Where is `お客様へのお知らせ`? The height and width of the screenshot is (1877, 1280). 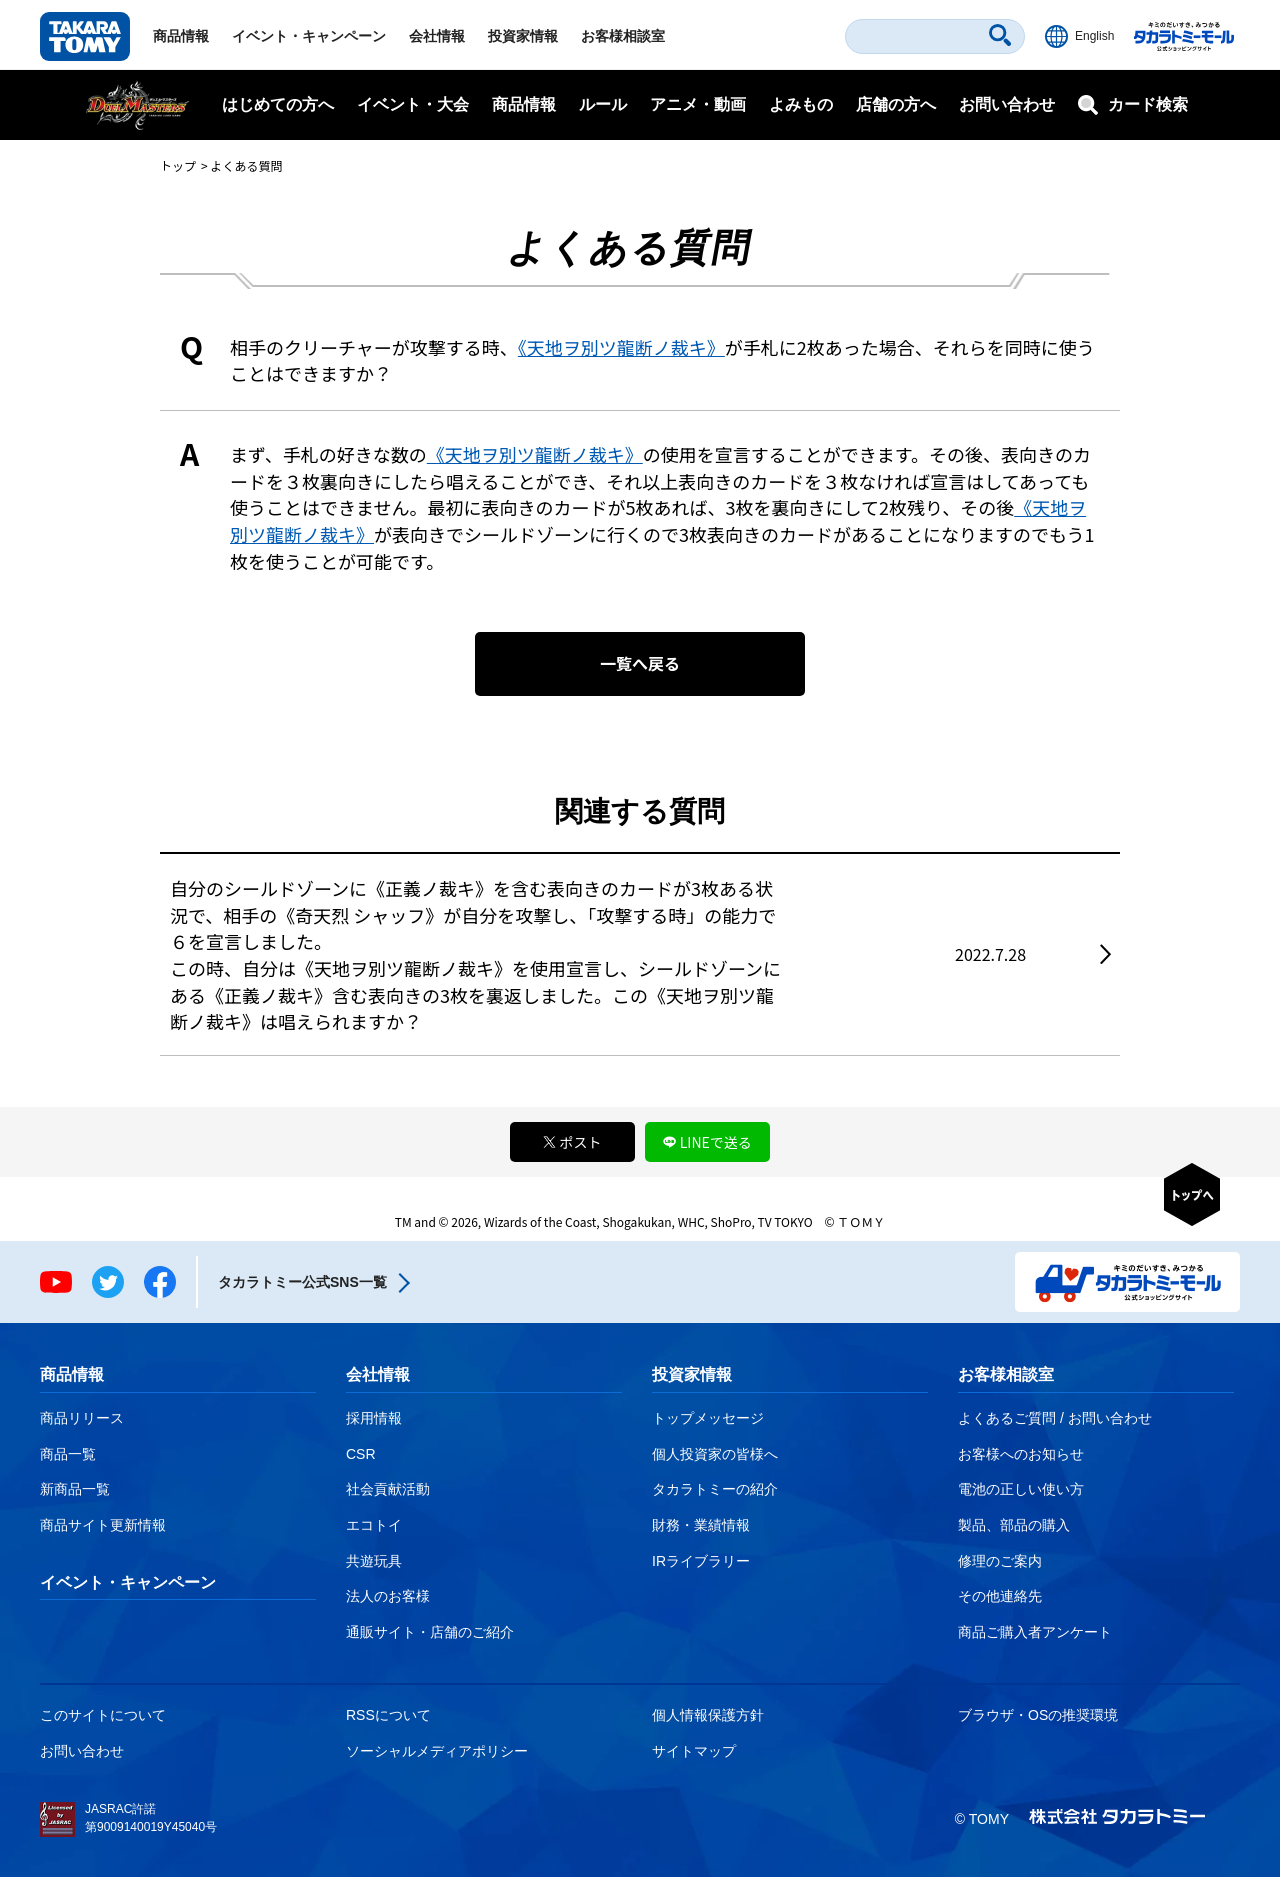 お客様へのお知らせ is located at coordinates (1021, 1454).